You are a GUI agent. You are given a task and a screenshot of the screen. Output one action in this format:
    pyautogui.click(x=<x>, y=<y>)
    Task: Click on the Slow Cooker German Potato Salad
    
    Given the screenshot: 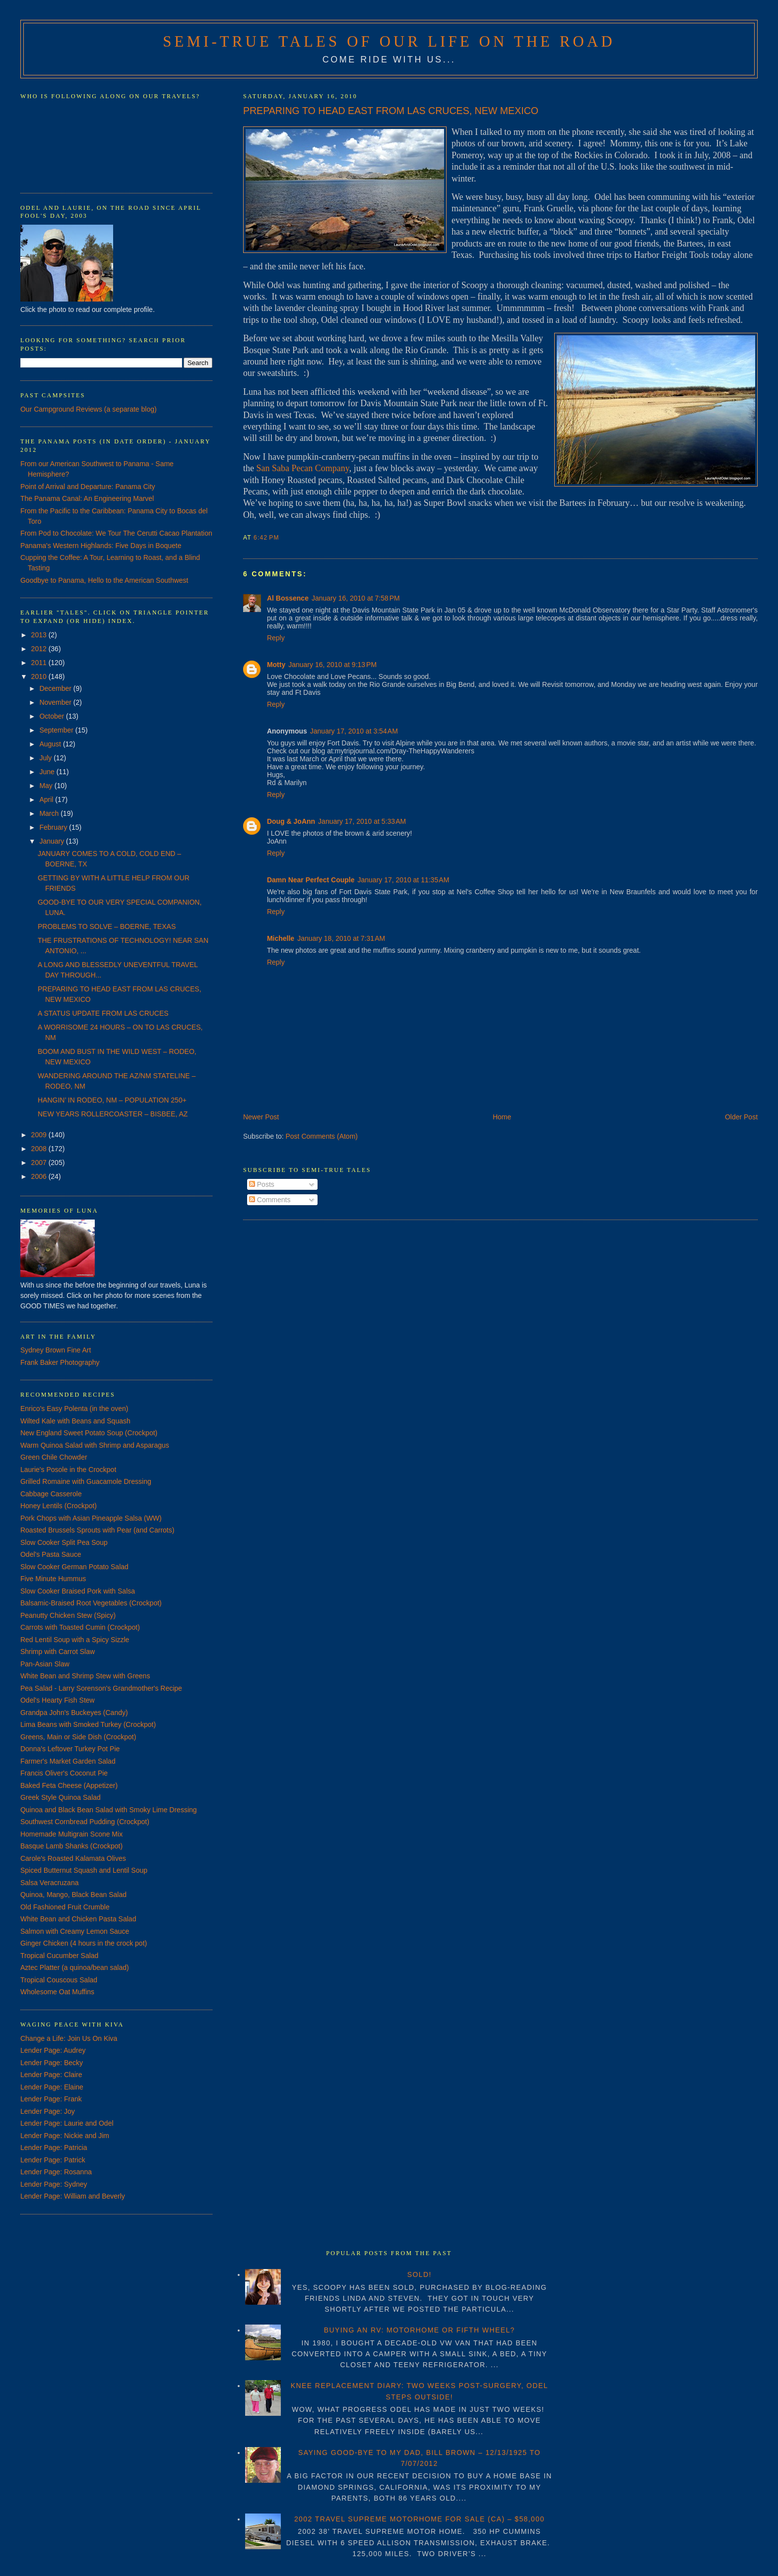 What is the action you would take?
    pyautogui.click(x=74, y=1567)
    